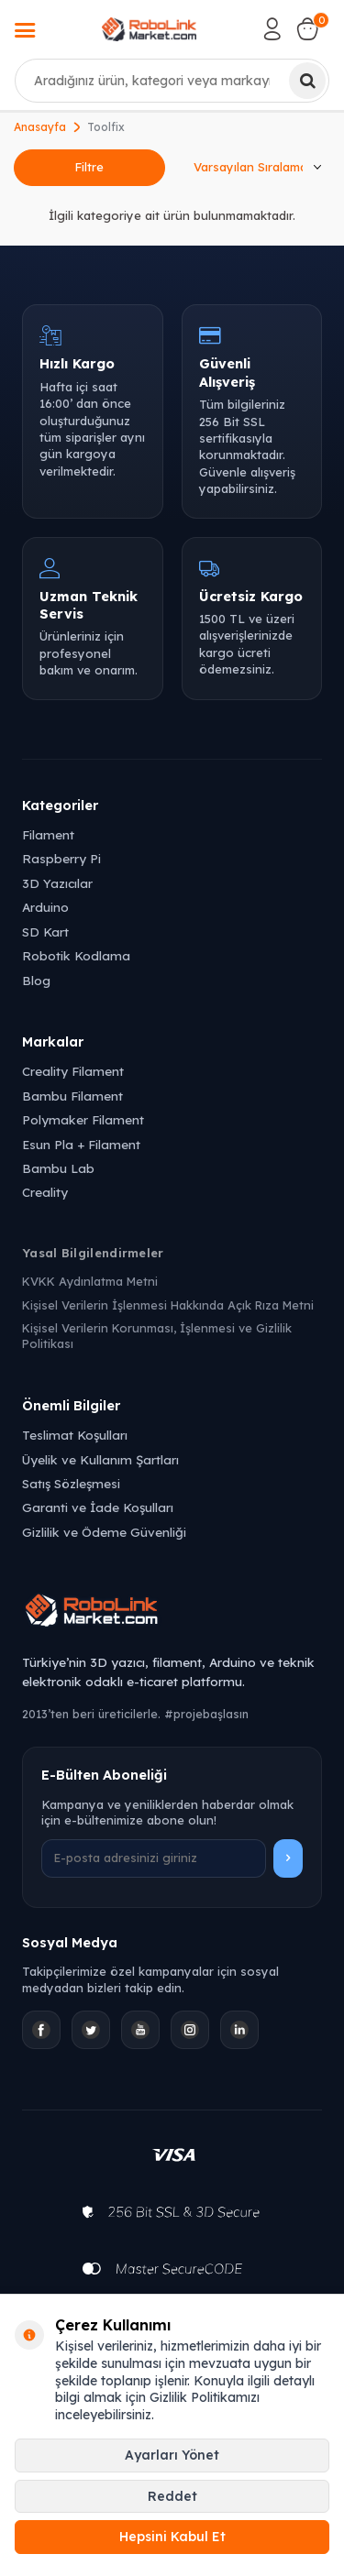 The height and width of the screenshot is (2576, 344). What do you see at coordinates (172, 2455) in the screenshot?
I see `Ayarları Yönet` at bounding box center [172, 2455].